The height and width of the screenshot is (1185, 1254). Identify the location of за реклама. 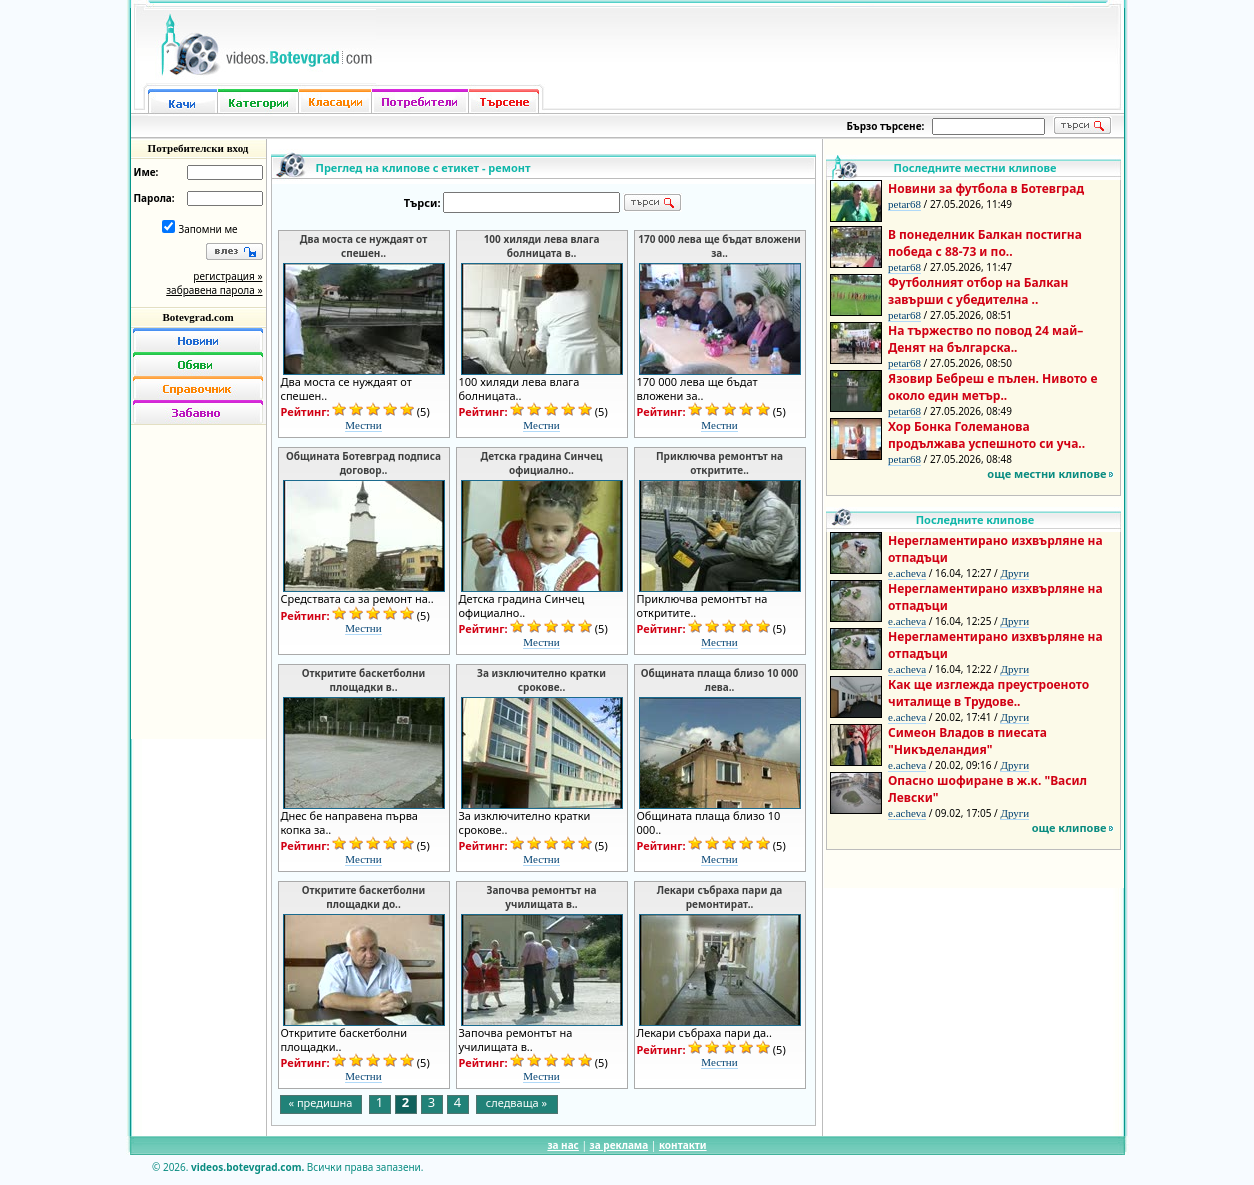
(619, 1145).